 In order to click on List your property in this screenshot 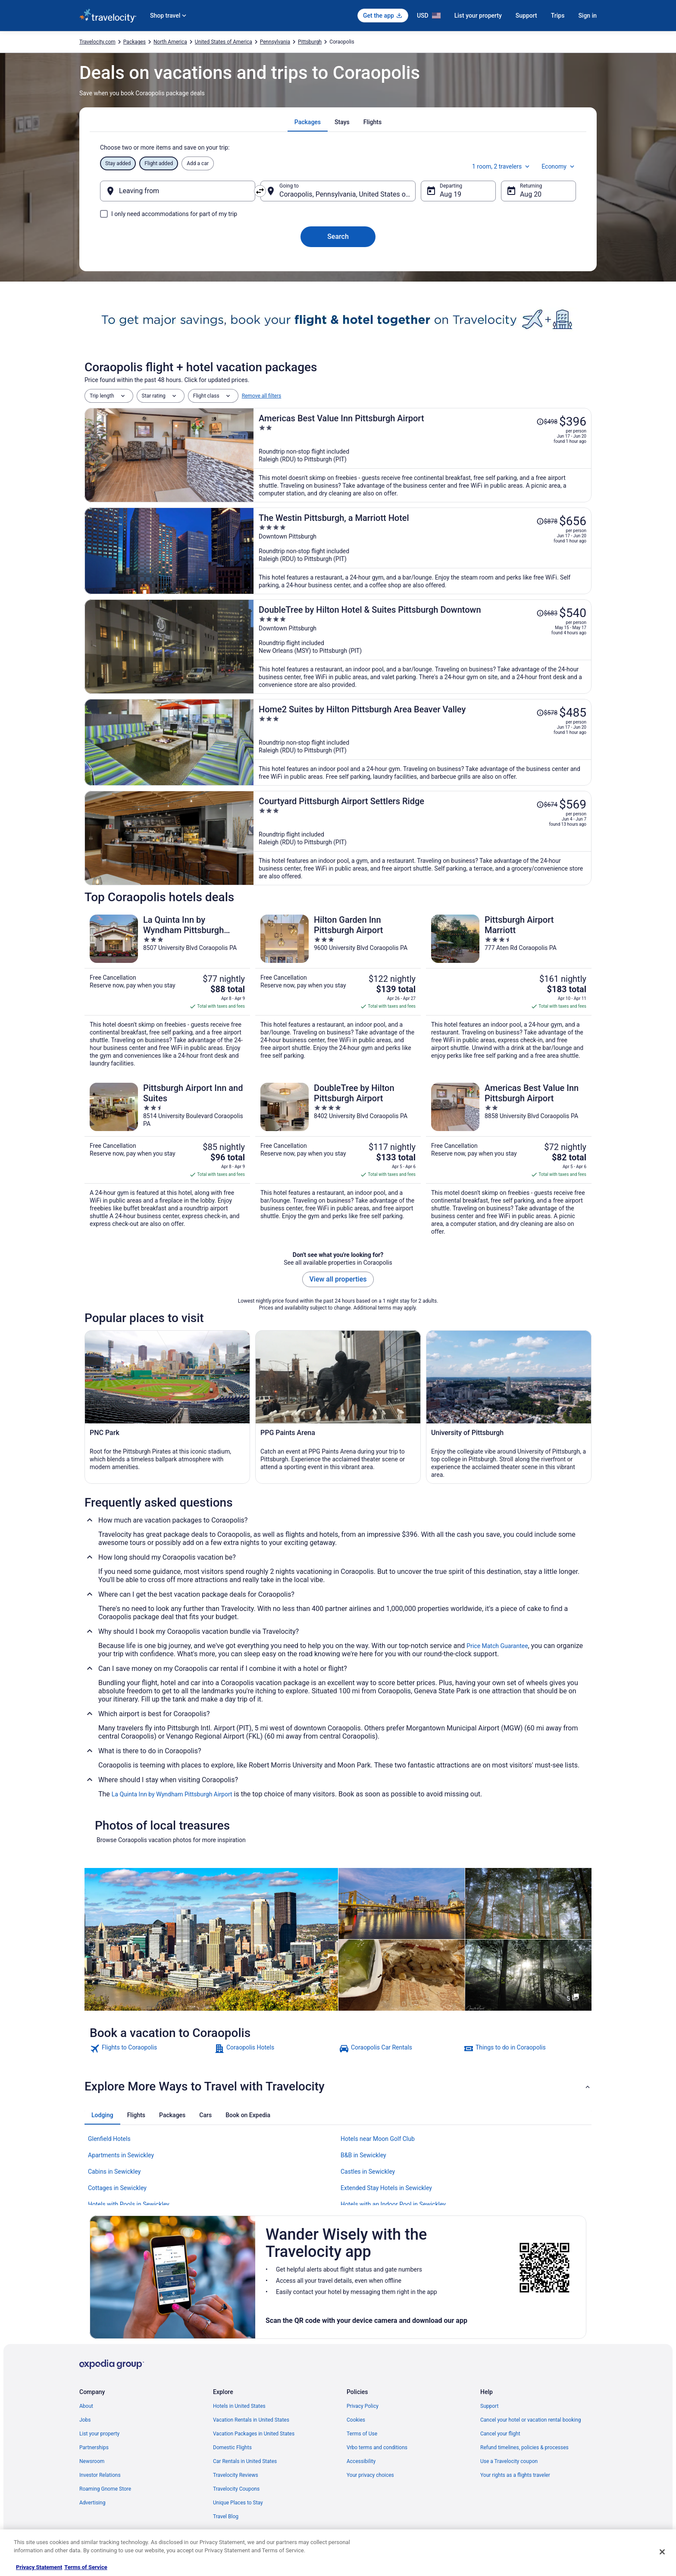, I will do `click(478, 15)`.